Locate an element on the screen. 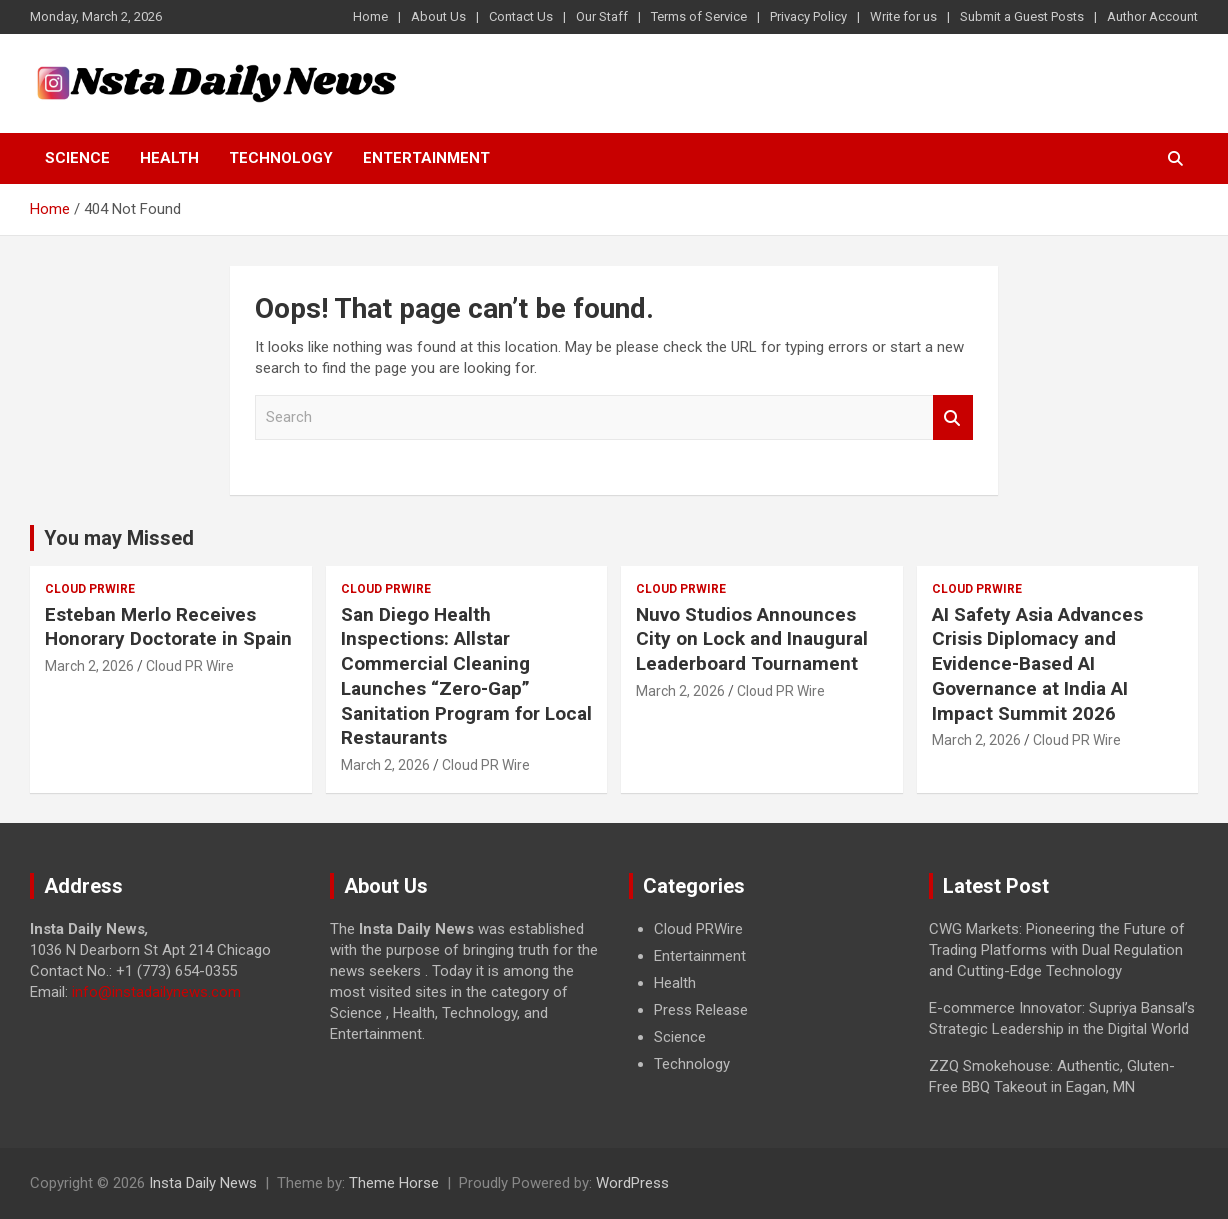  Entertainment is located at coordinates (426, 158).